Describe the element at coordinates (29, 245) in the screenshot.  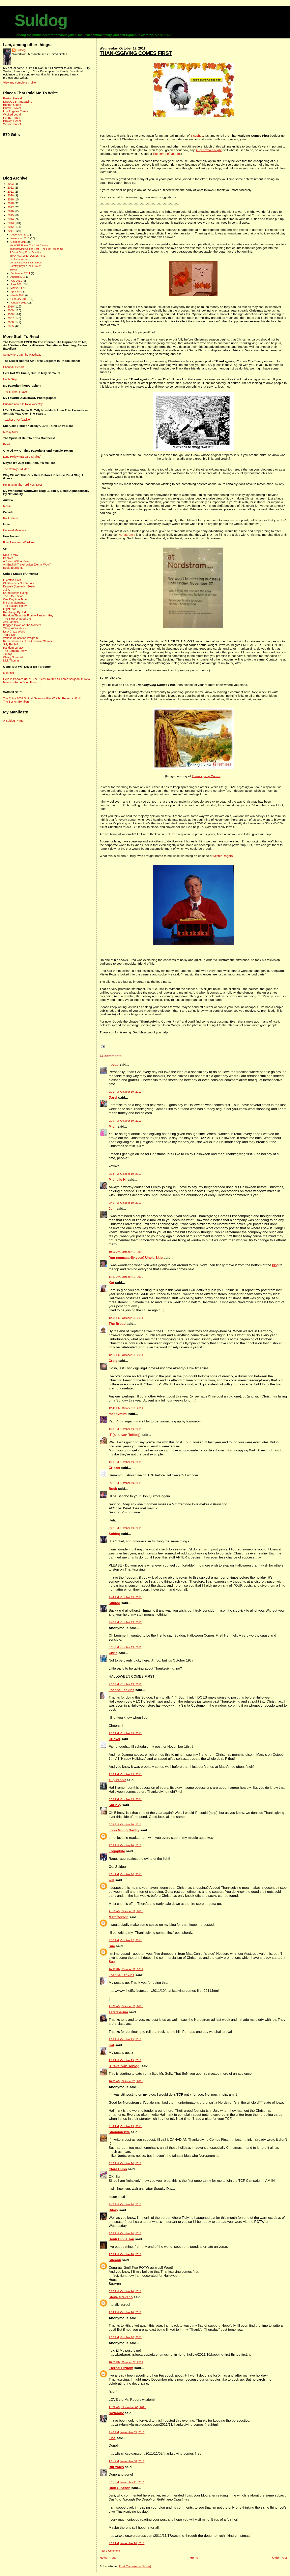
I see `MY WIFE Enters The 21st Century` at that location.